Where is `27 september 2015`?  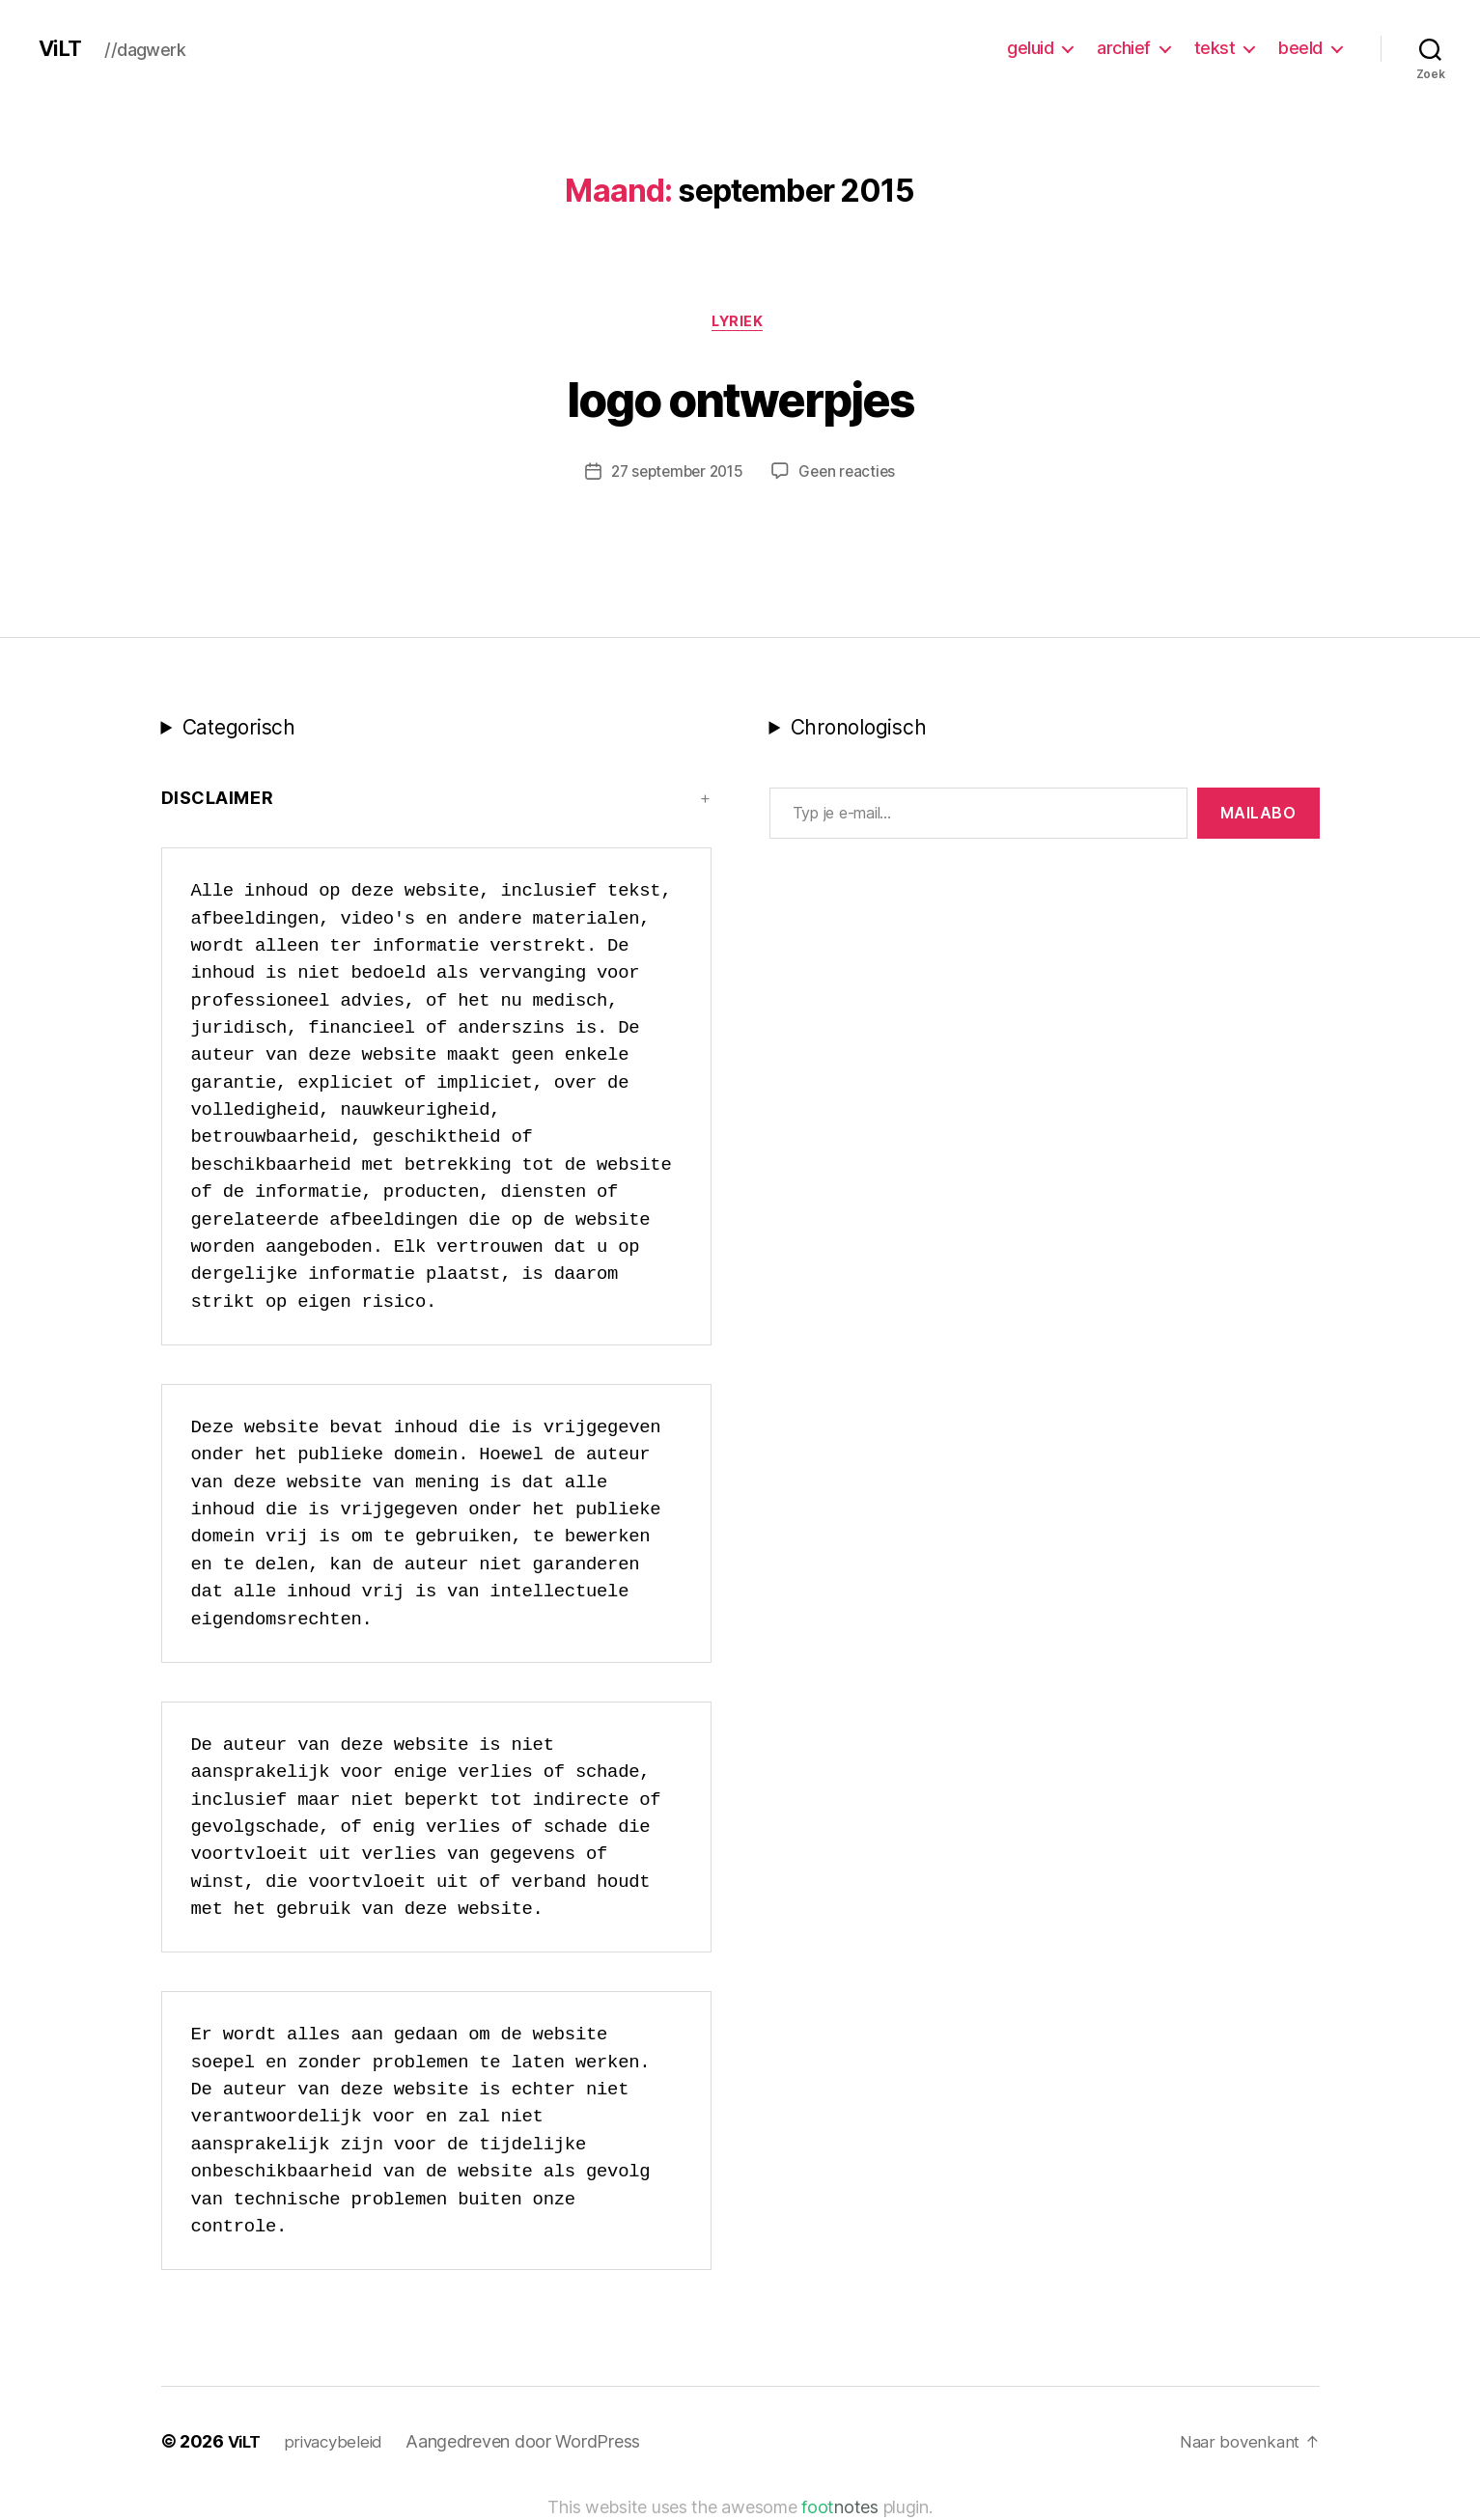 27 september 2015 is located at coordinates (674, 474).